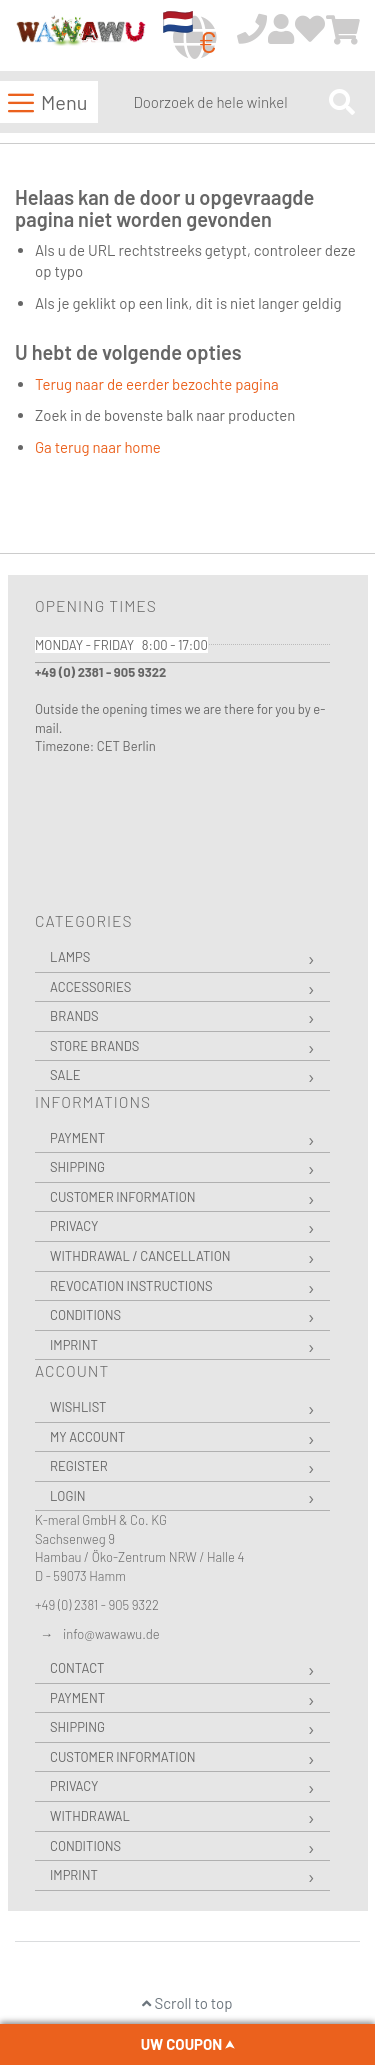 The height and width of the screenshot is (2065, 375). Describe the element at coordinates (74, 1226) in the screenshot. I see `Privacy` at that location.